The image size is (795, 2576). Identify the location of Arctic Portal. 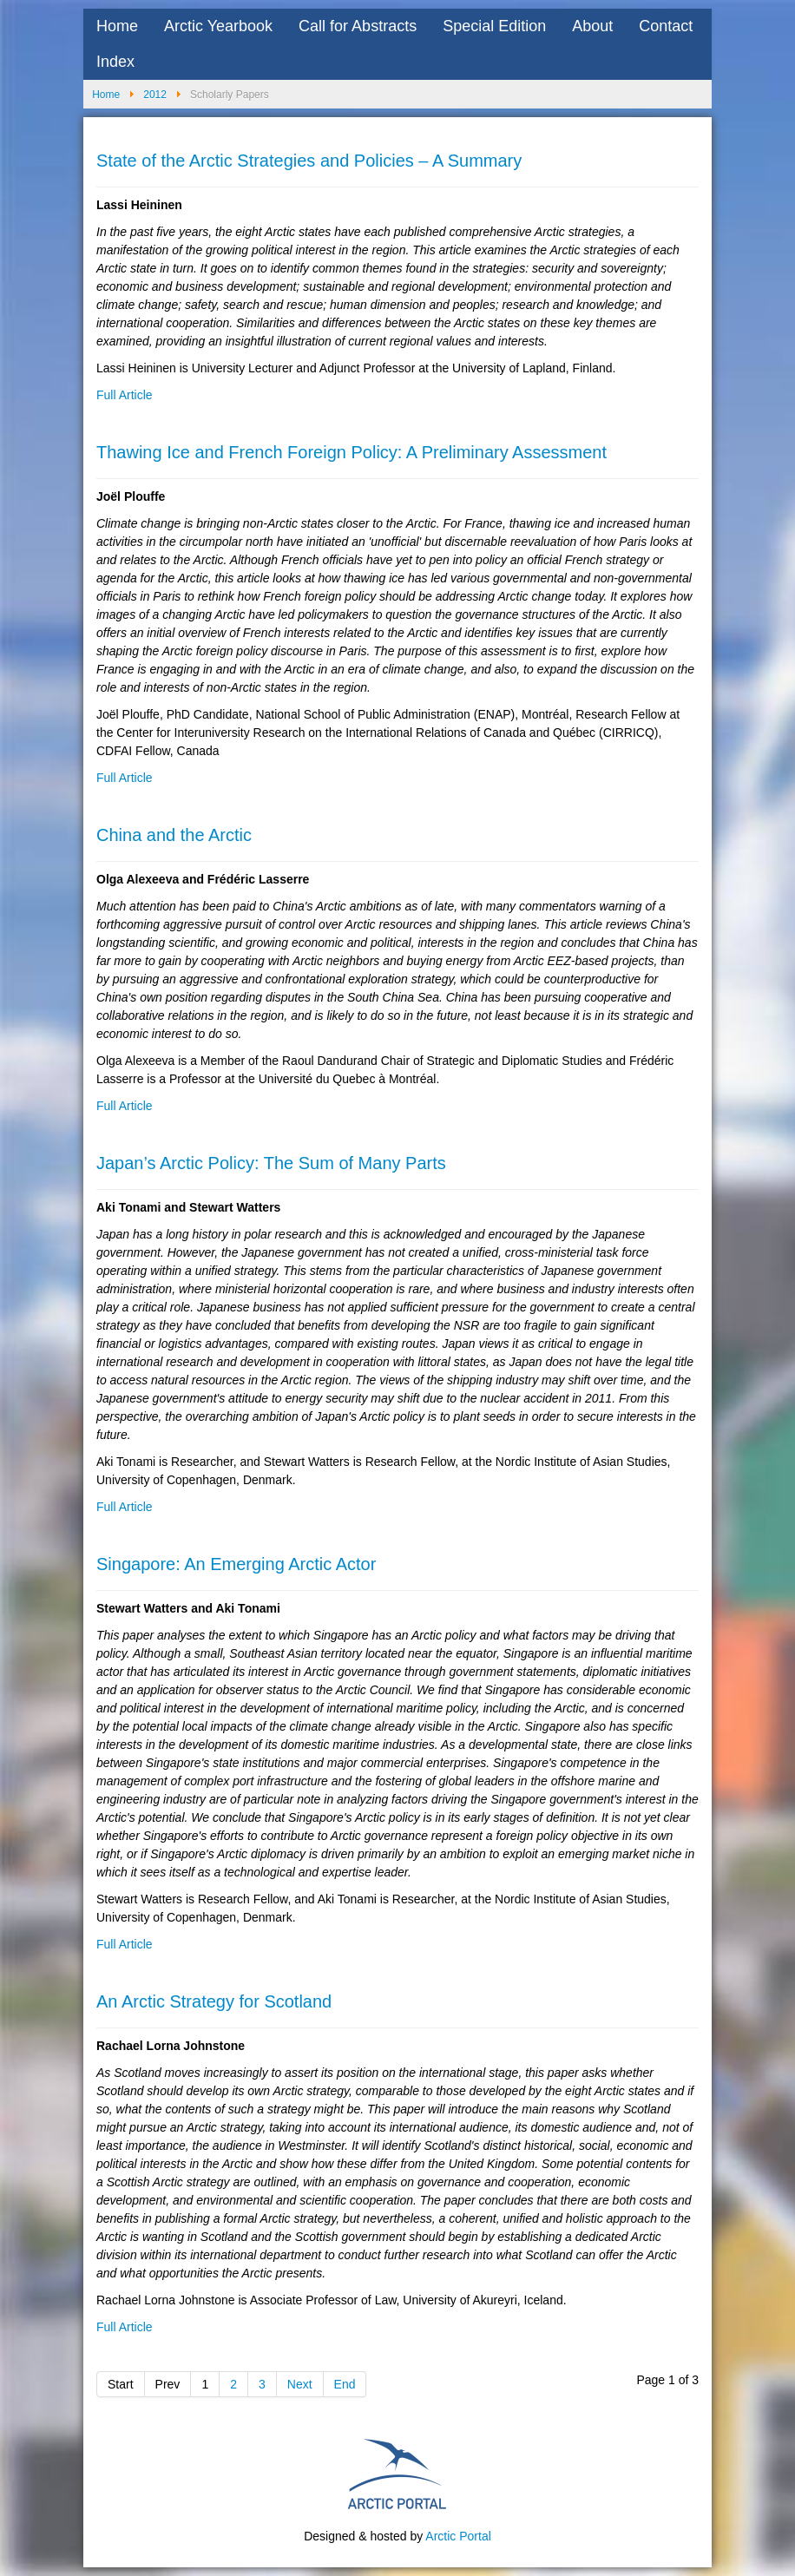
(457, 2536).